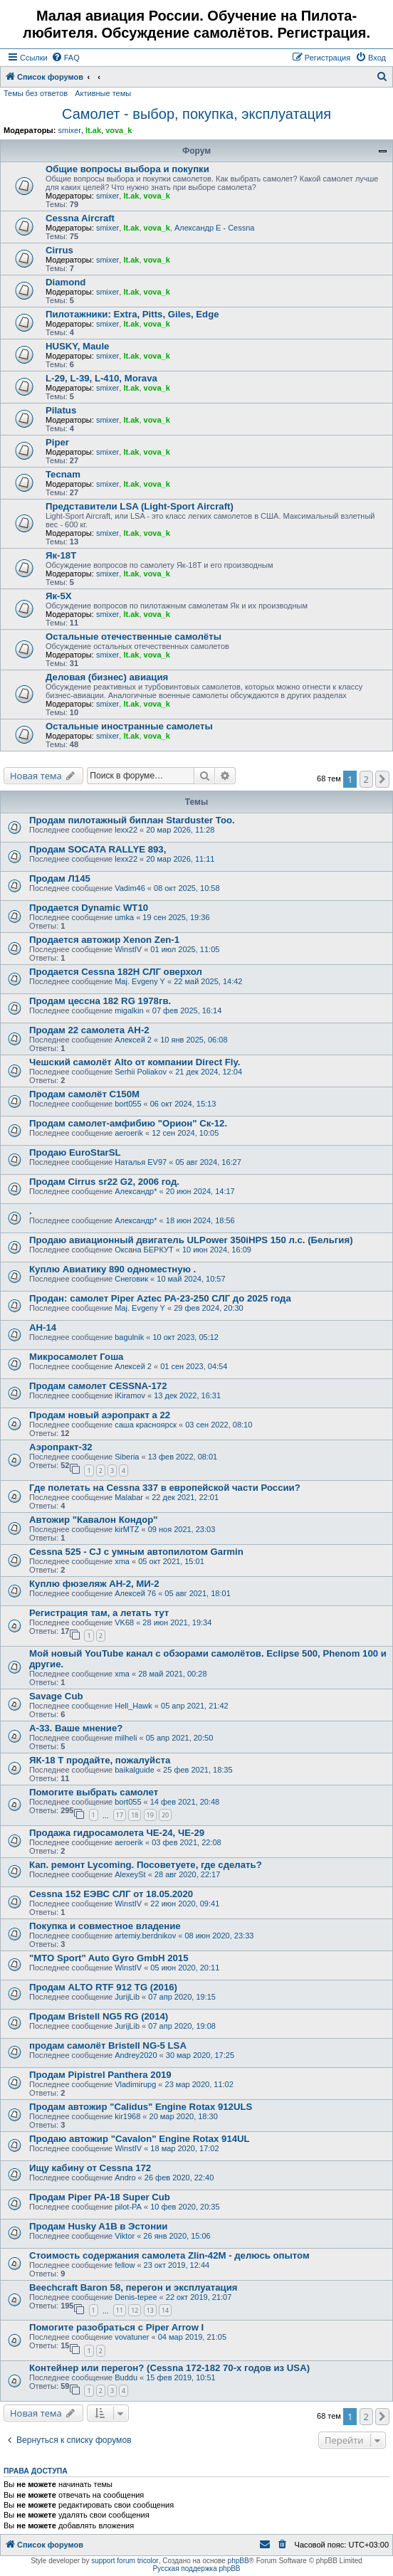  I want to click on Vladimirupg, so click(135, 2084).